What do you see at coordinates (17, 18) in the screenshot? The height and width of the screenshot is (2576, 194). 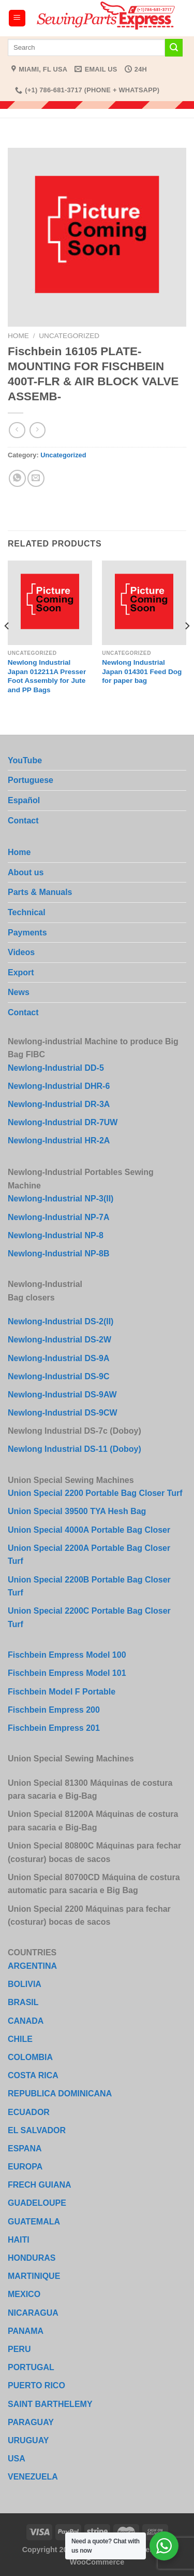 I see `[Menu]` at bounding box center [17, 18].